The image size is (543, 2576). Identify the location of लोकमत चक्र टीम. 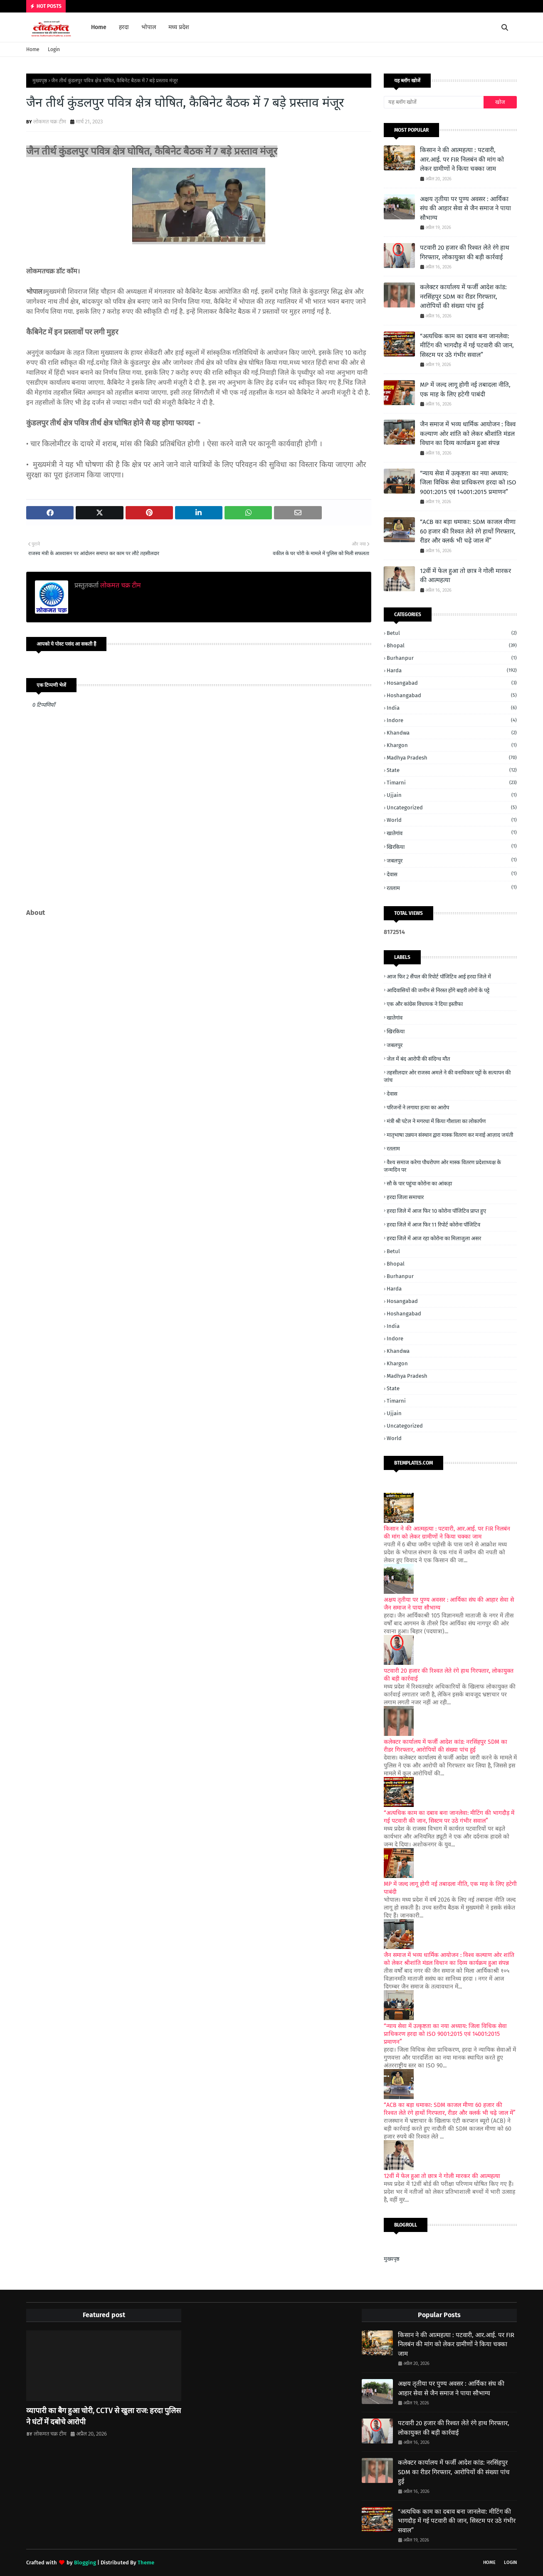
(49, 121).